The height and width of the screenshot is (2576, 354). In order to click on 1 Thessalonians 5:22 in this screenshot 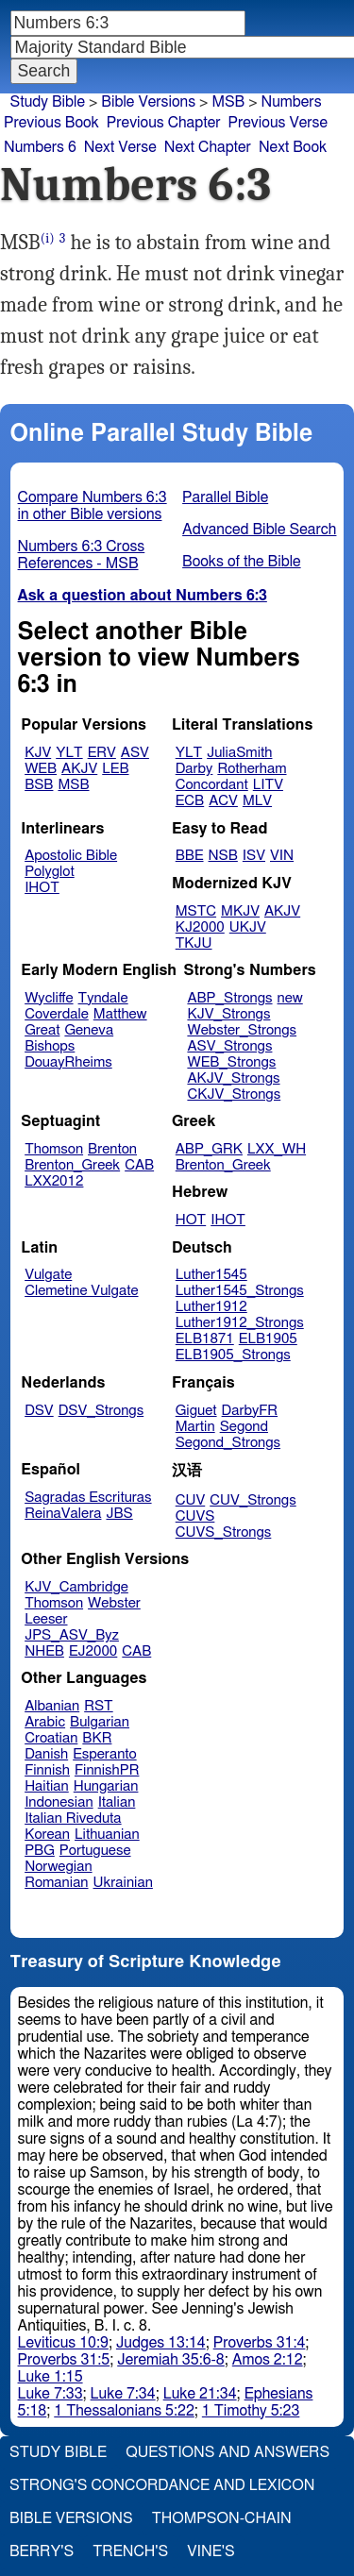, I will do `click(124, 2410)`.